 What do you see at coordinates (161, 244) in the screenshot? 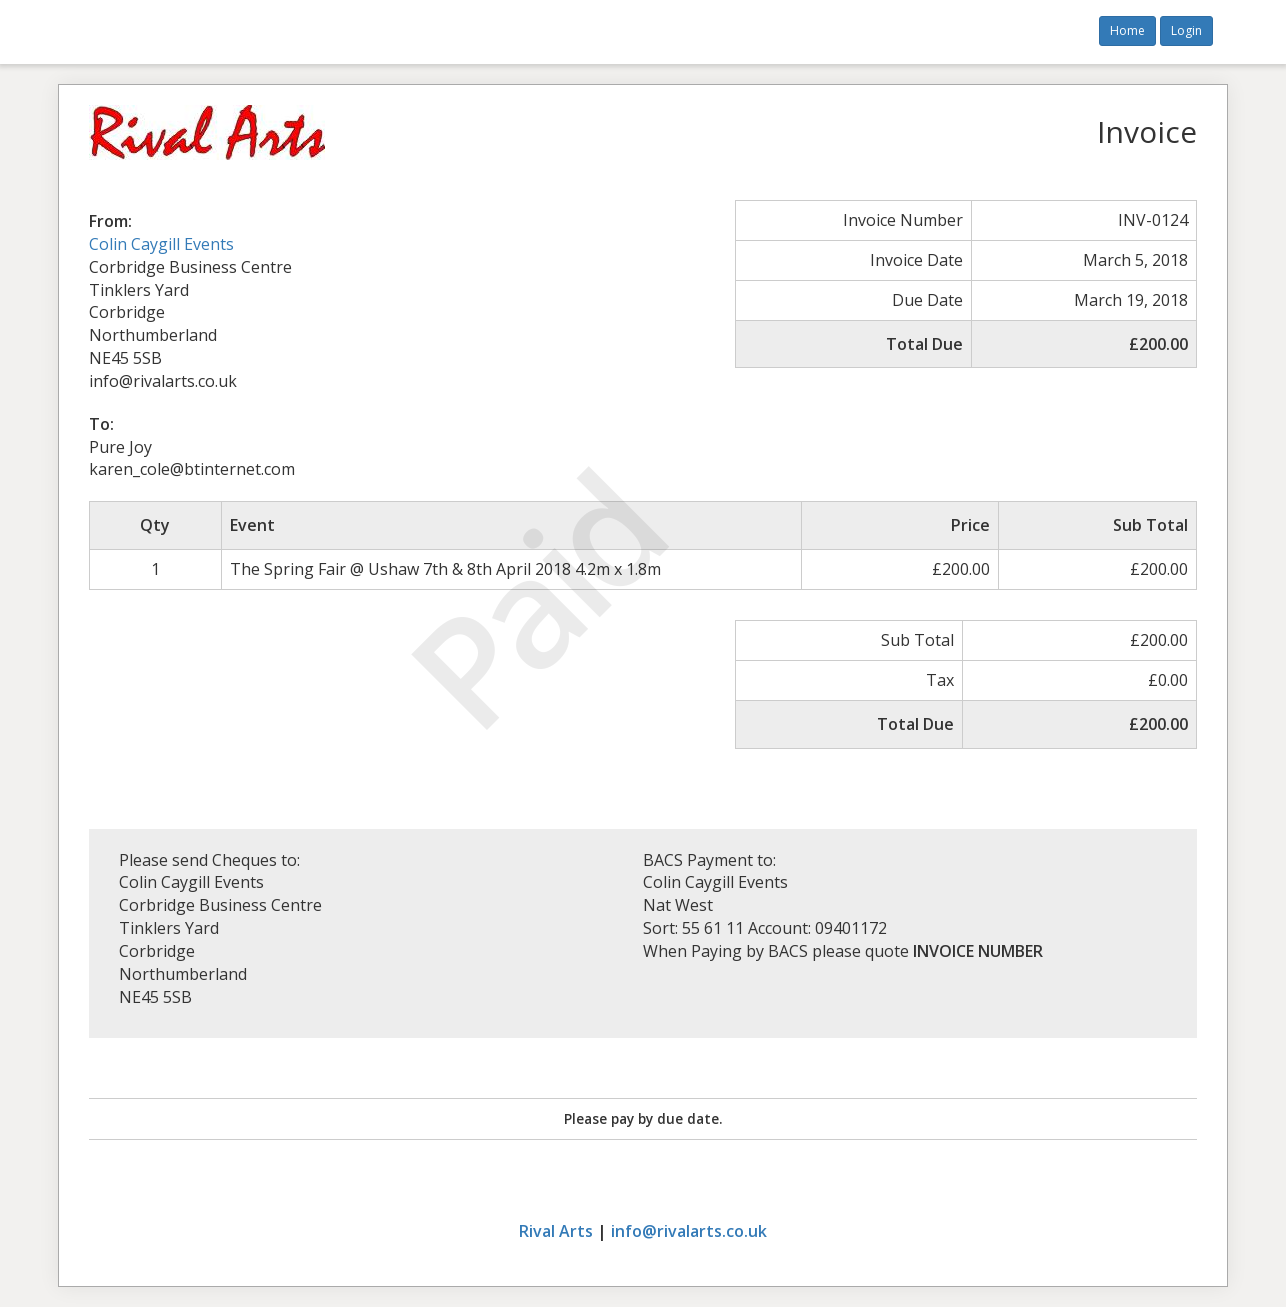
I see `Colin Caygill Events` at bounding box center [161, 244].